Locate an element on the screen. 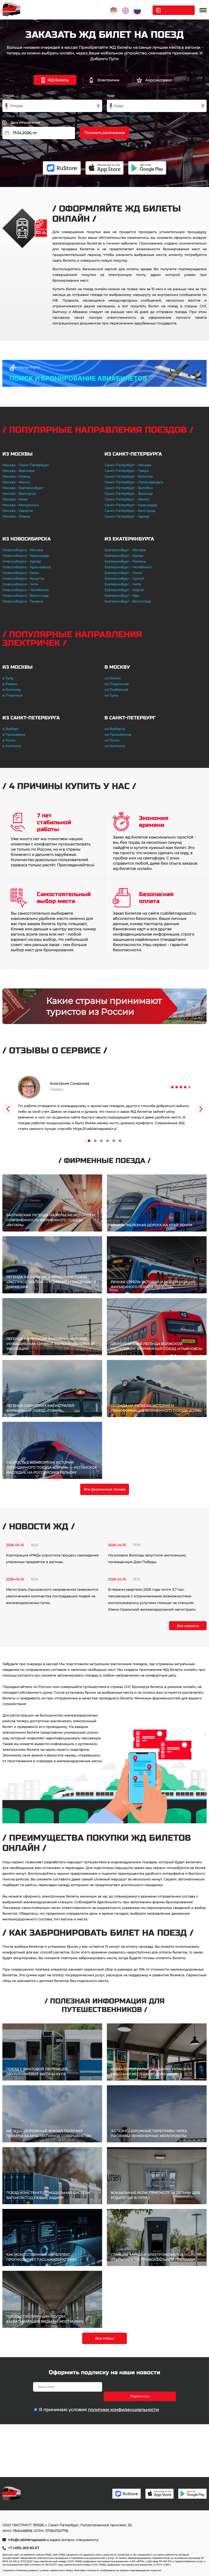  Москва - Белгород is located at coordinates (19, 493).